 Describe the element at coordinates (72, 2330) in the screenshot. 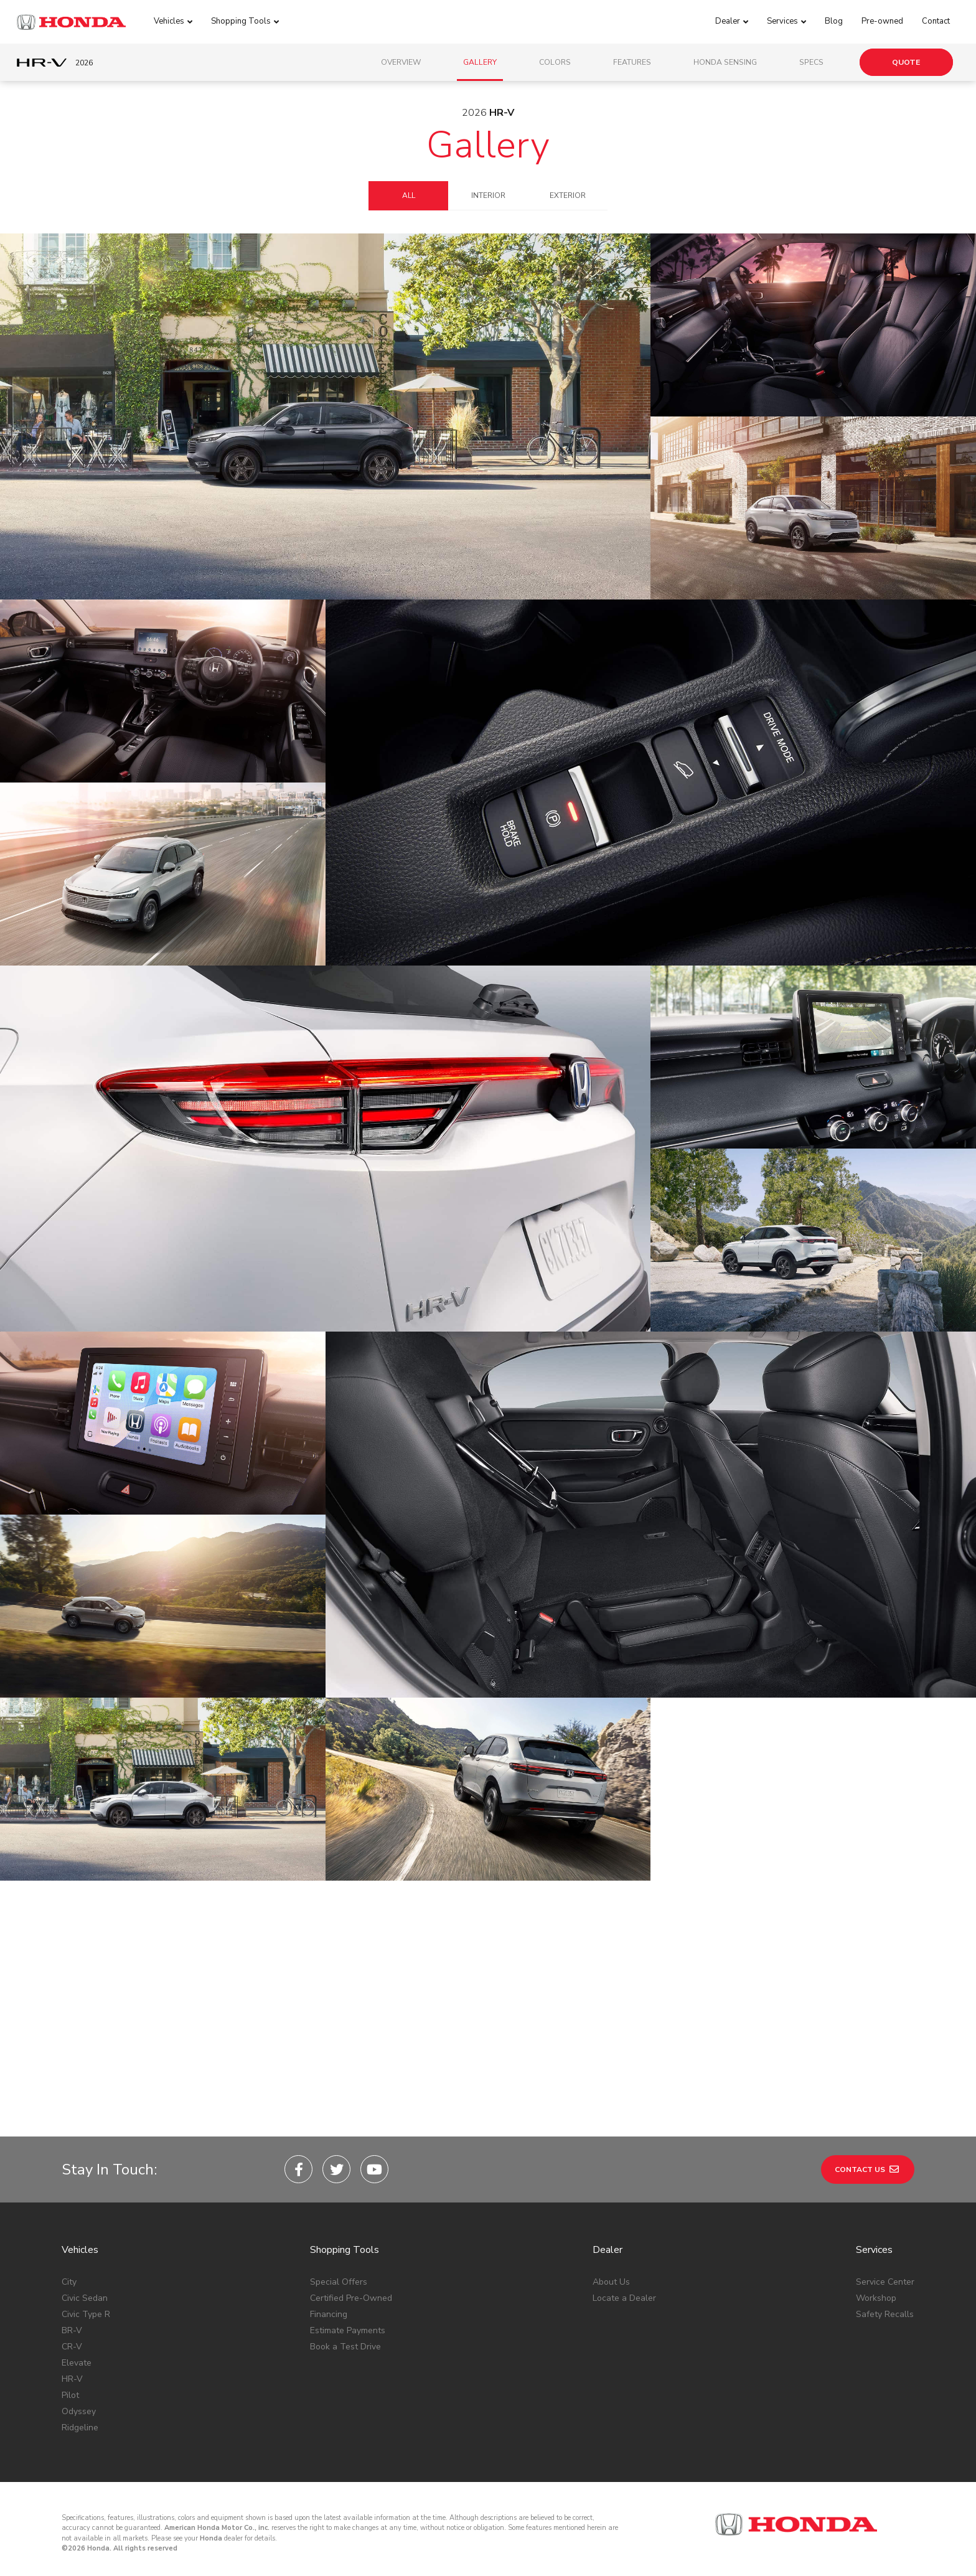

I see `BR-V` at that location.